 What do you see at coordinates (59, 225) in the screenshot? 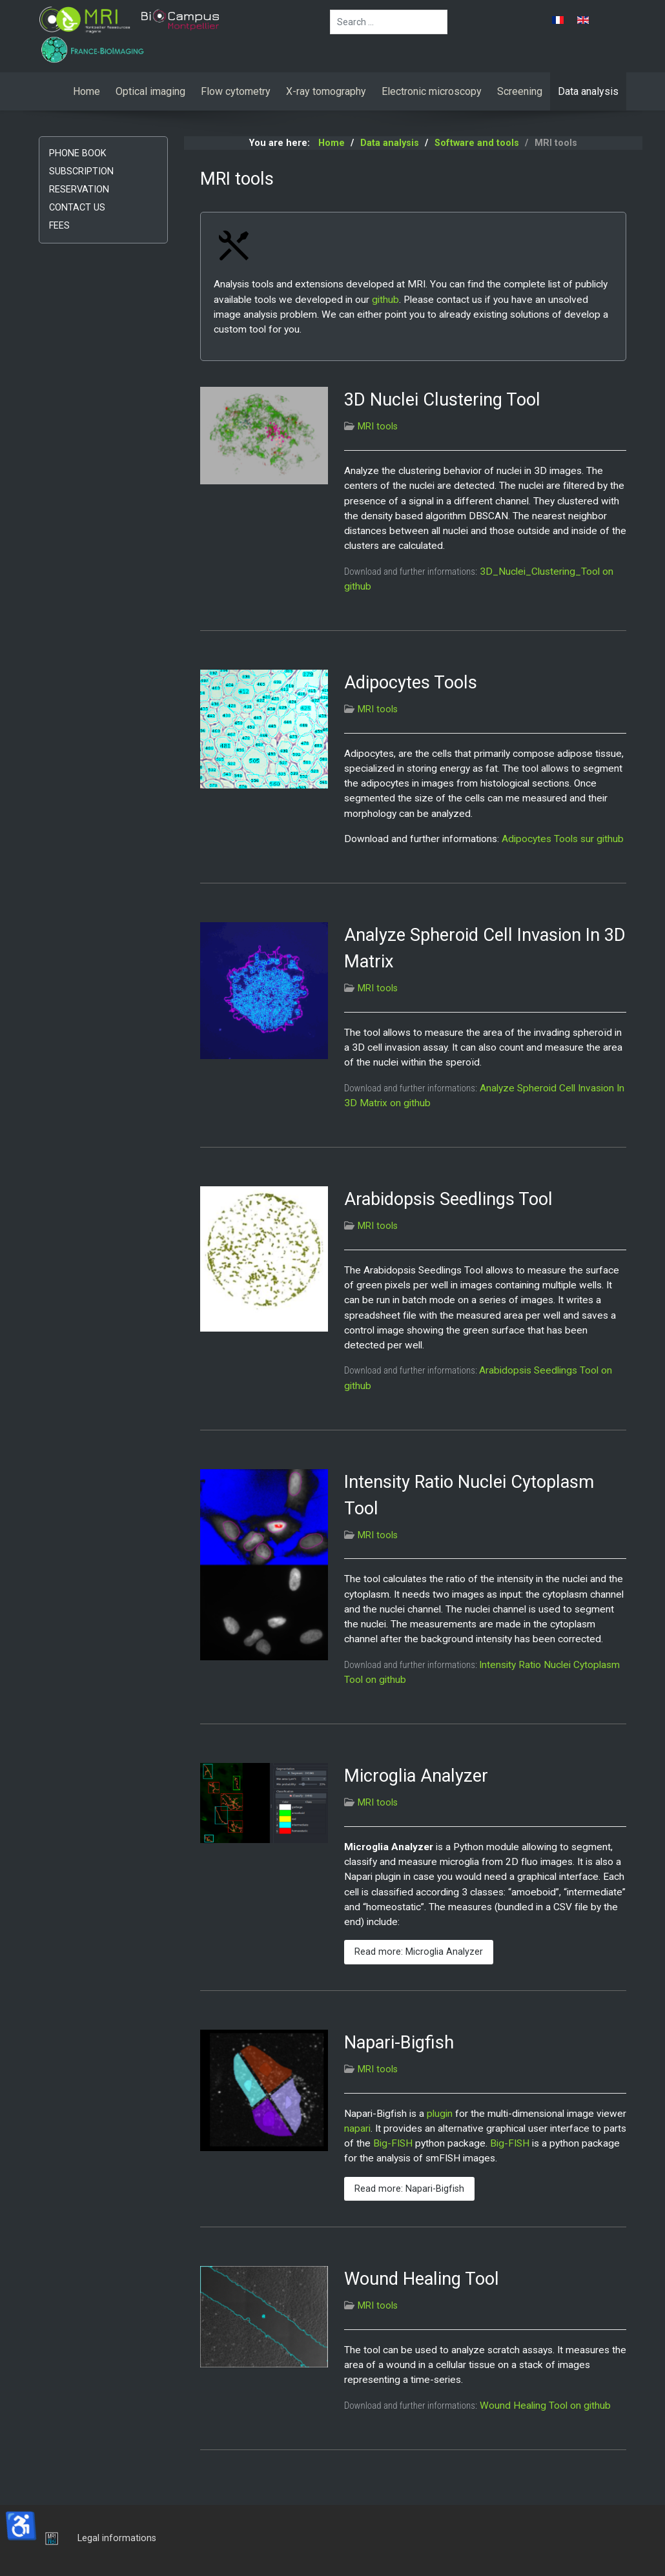
I see `Fees` at bounding box center [59, 225].